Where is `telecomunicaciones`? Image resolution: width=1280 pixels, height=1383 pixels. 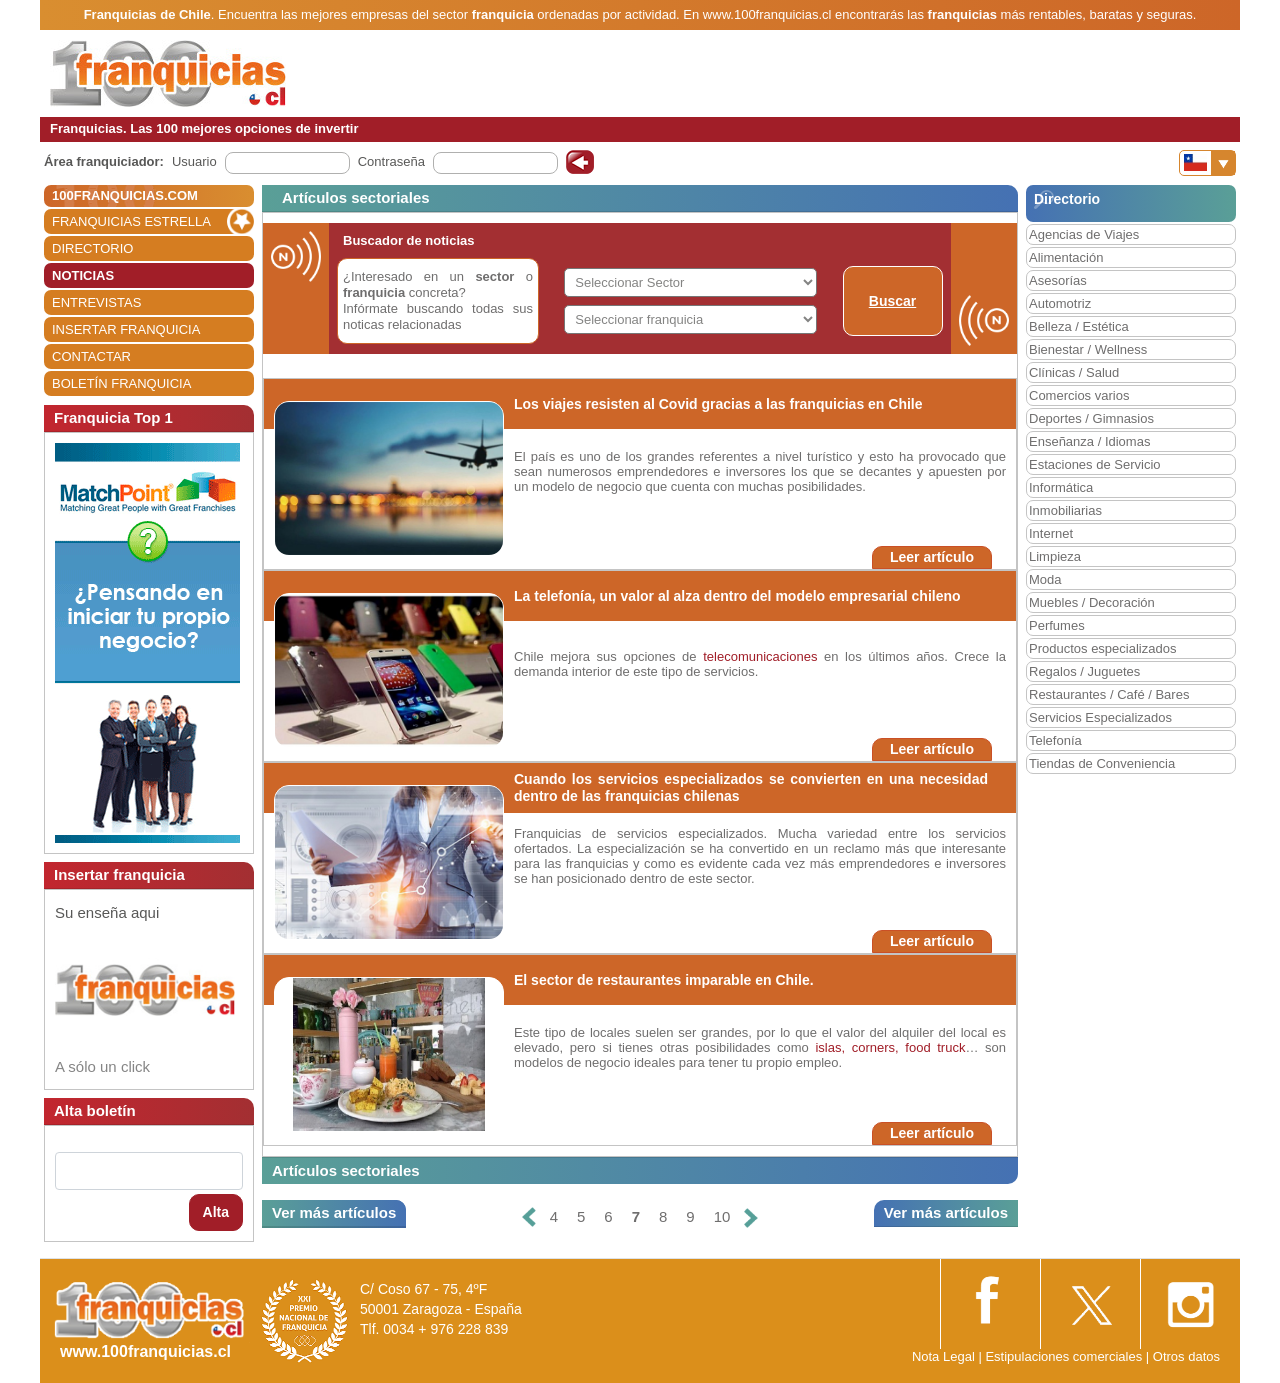 telecomunicaciones is located at coordinates (760, 656).